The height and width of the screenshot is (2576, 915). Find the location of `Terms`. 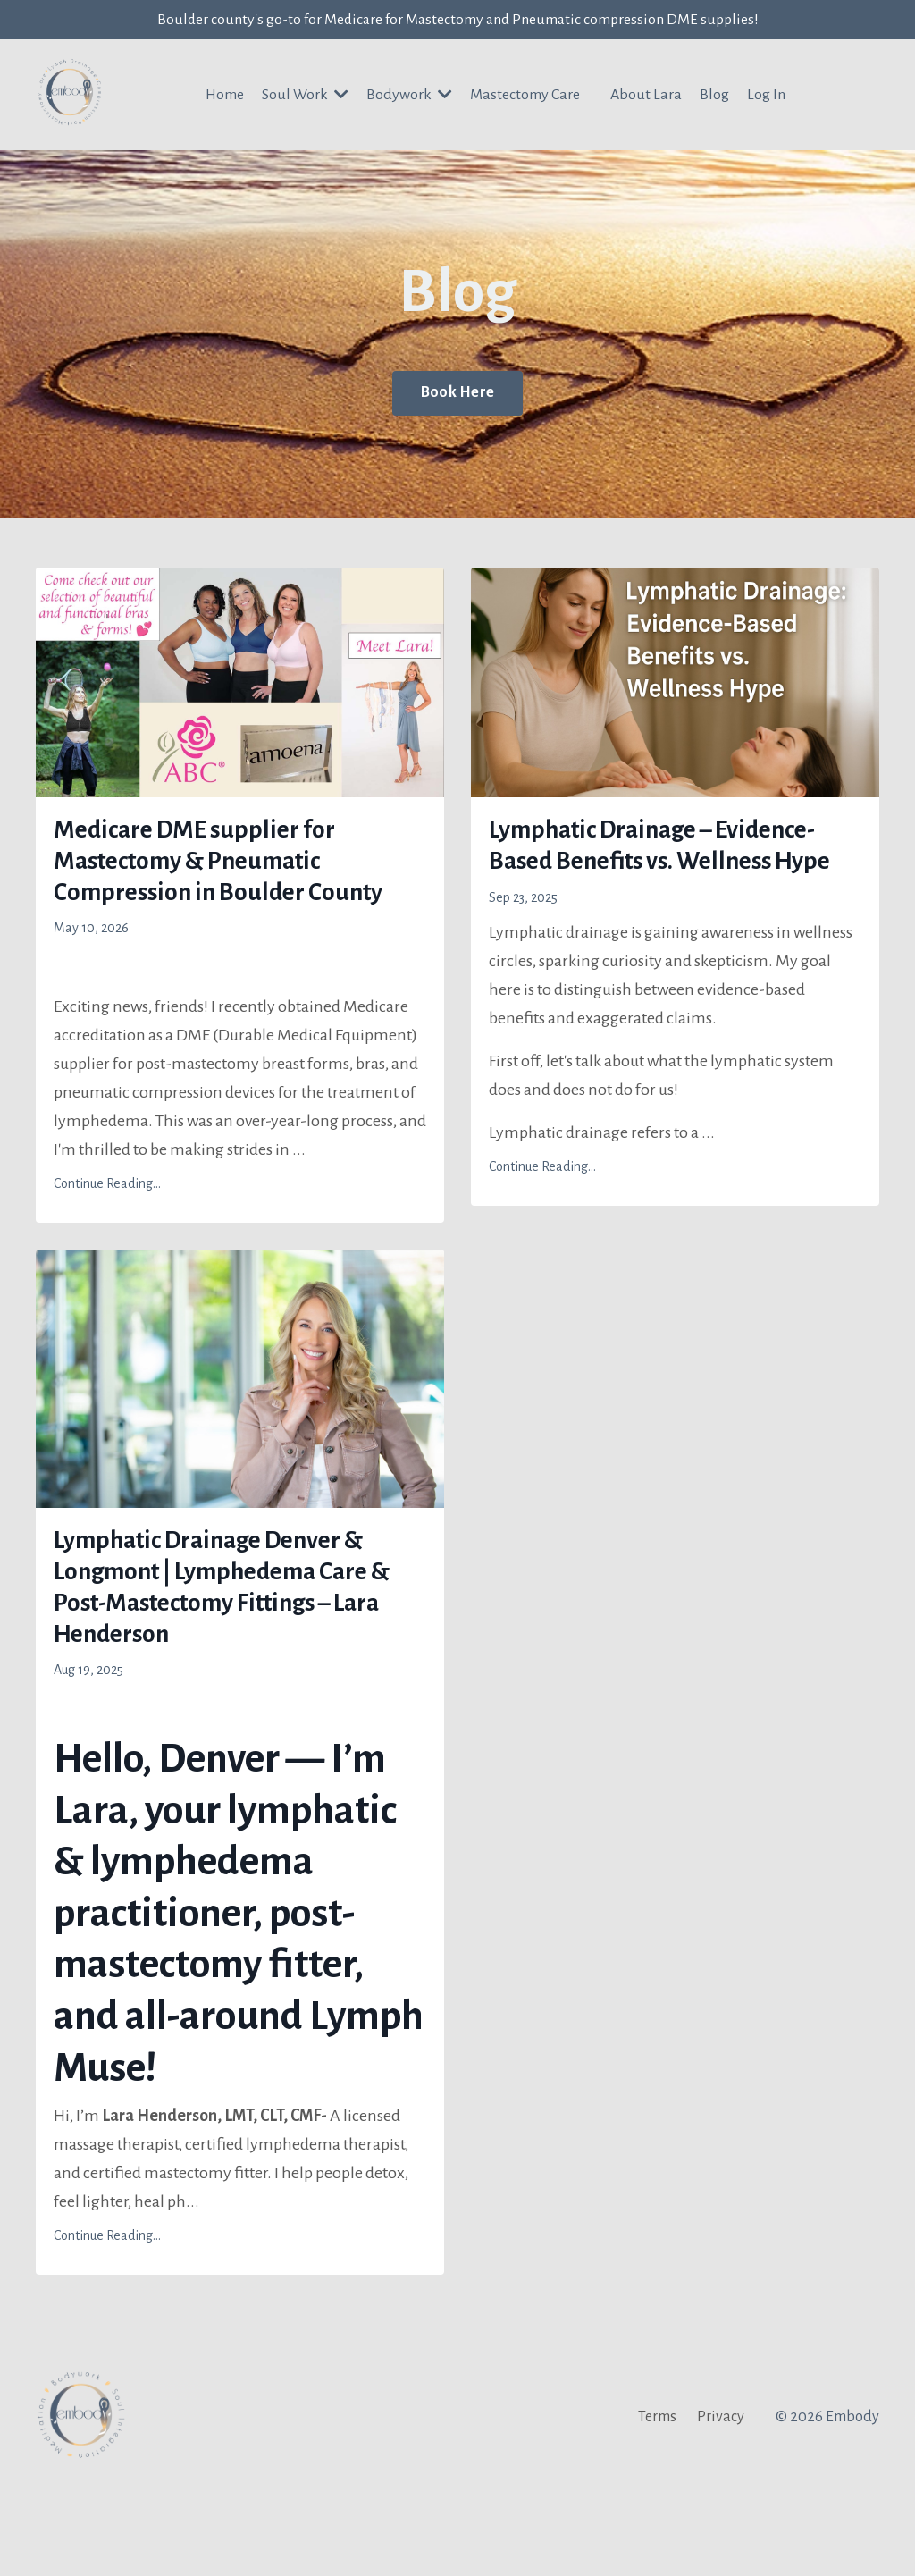

Terms is located at coordinates (657, 2509).